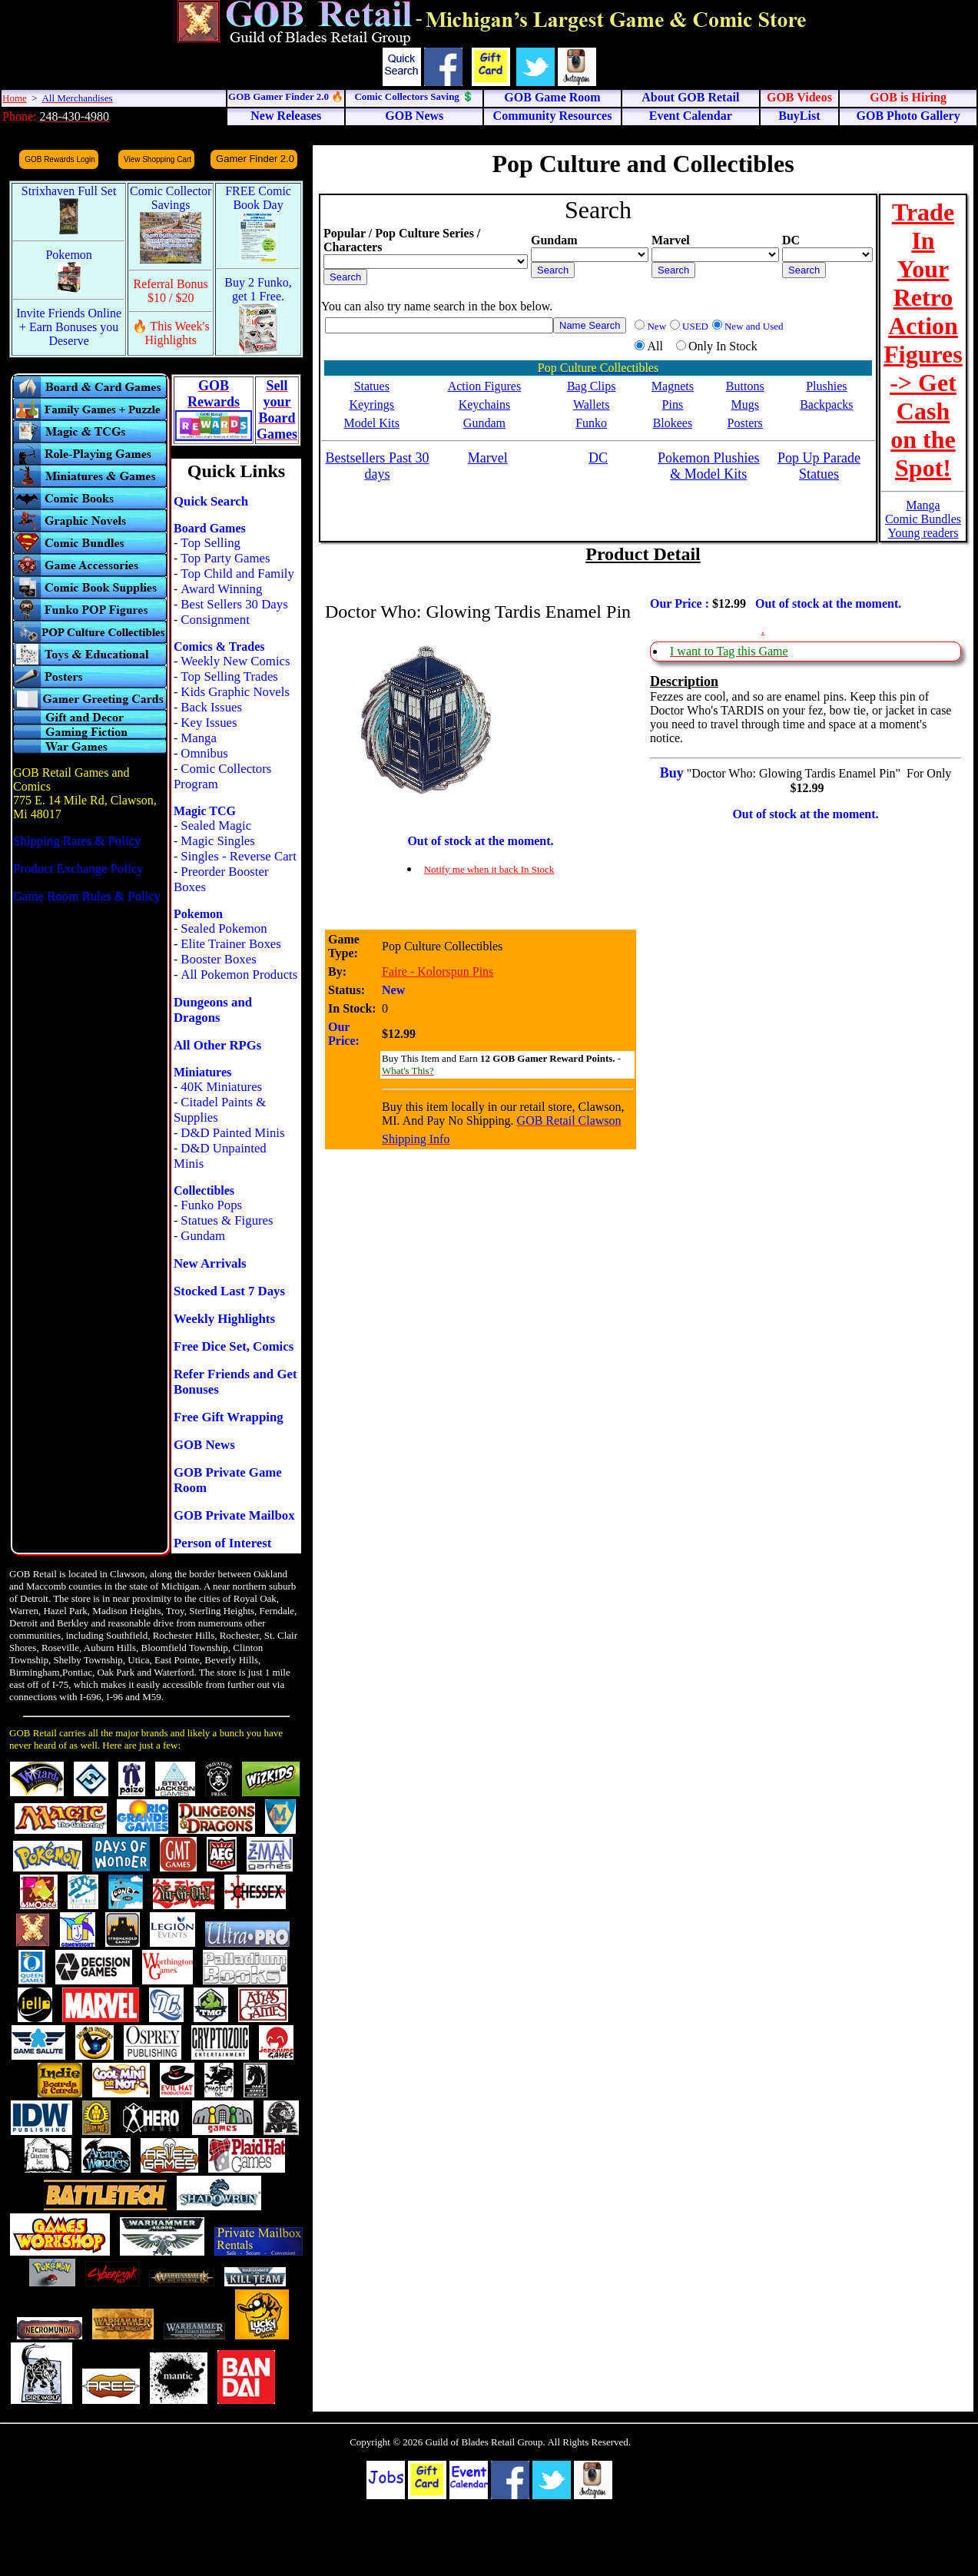 This screenshot has width=978, height=2576. What do you see at coordinates (222, 1543) in the screenshot?
I see `Person of Interest` at bounding box center [222, 1543].